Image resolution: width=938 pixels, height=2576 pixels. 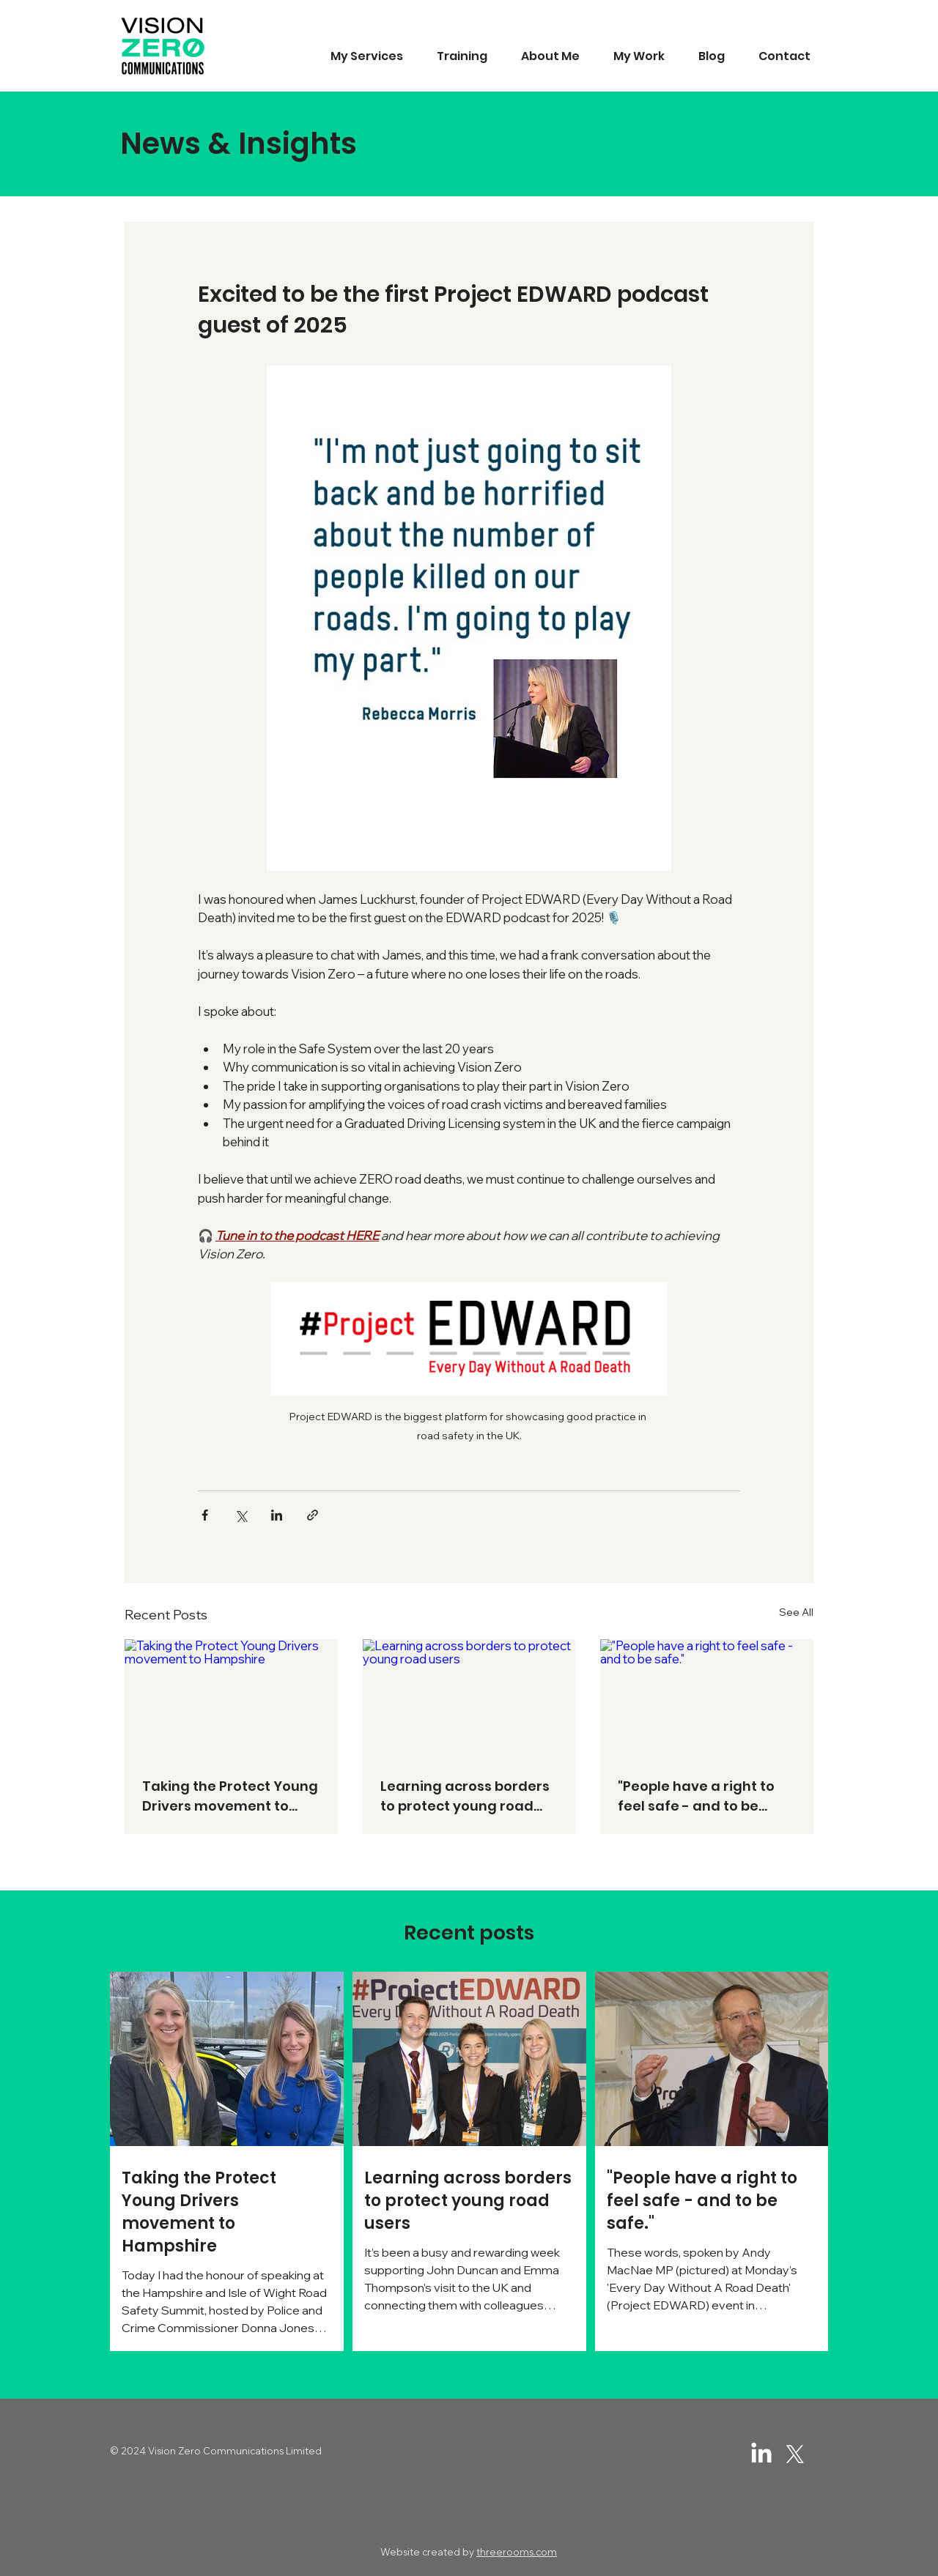 I want to click on [LinkedIn], so click(x=761, y=2454).